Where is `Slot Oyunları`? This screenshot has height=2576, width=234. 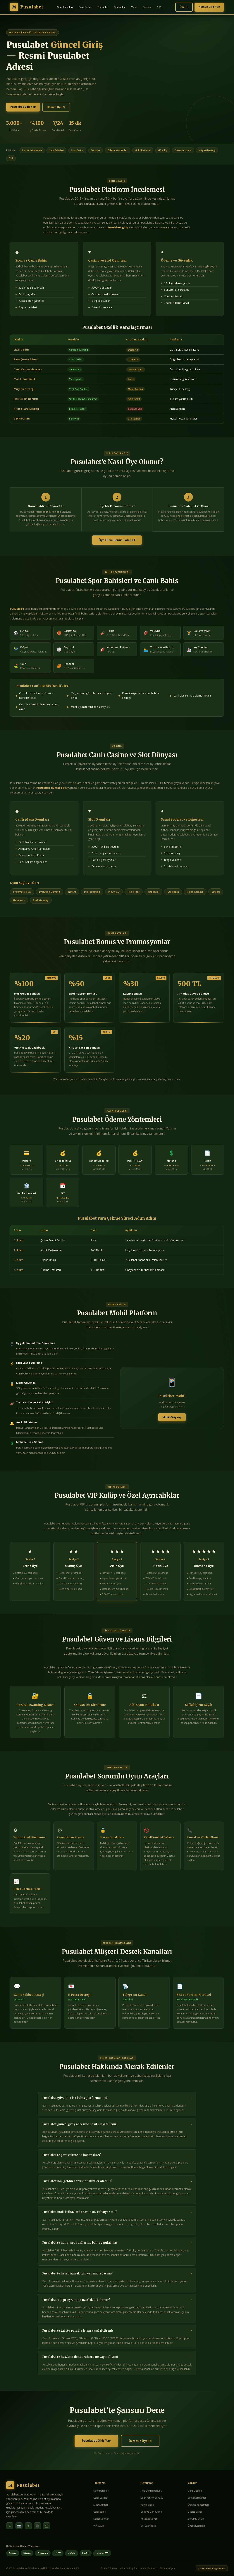 Slot Oyunları is located at coordinates (100, 2505).